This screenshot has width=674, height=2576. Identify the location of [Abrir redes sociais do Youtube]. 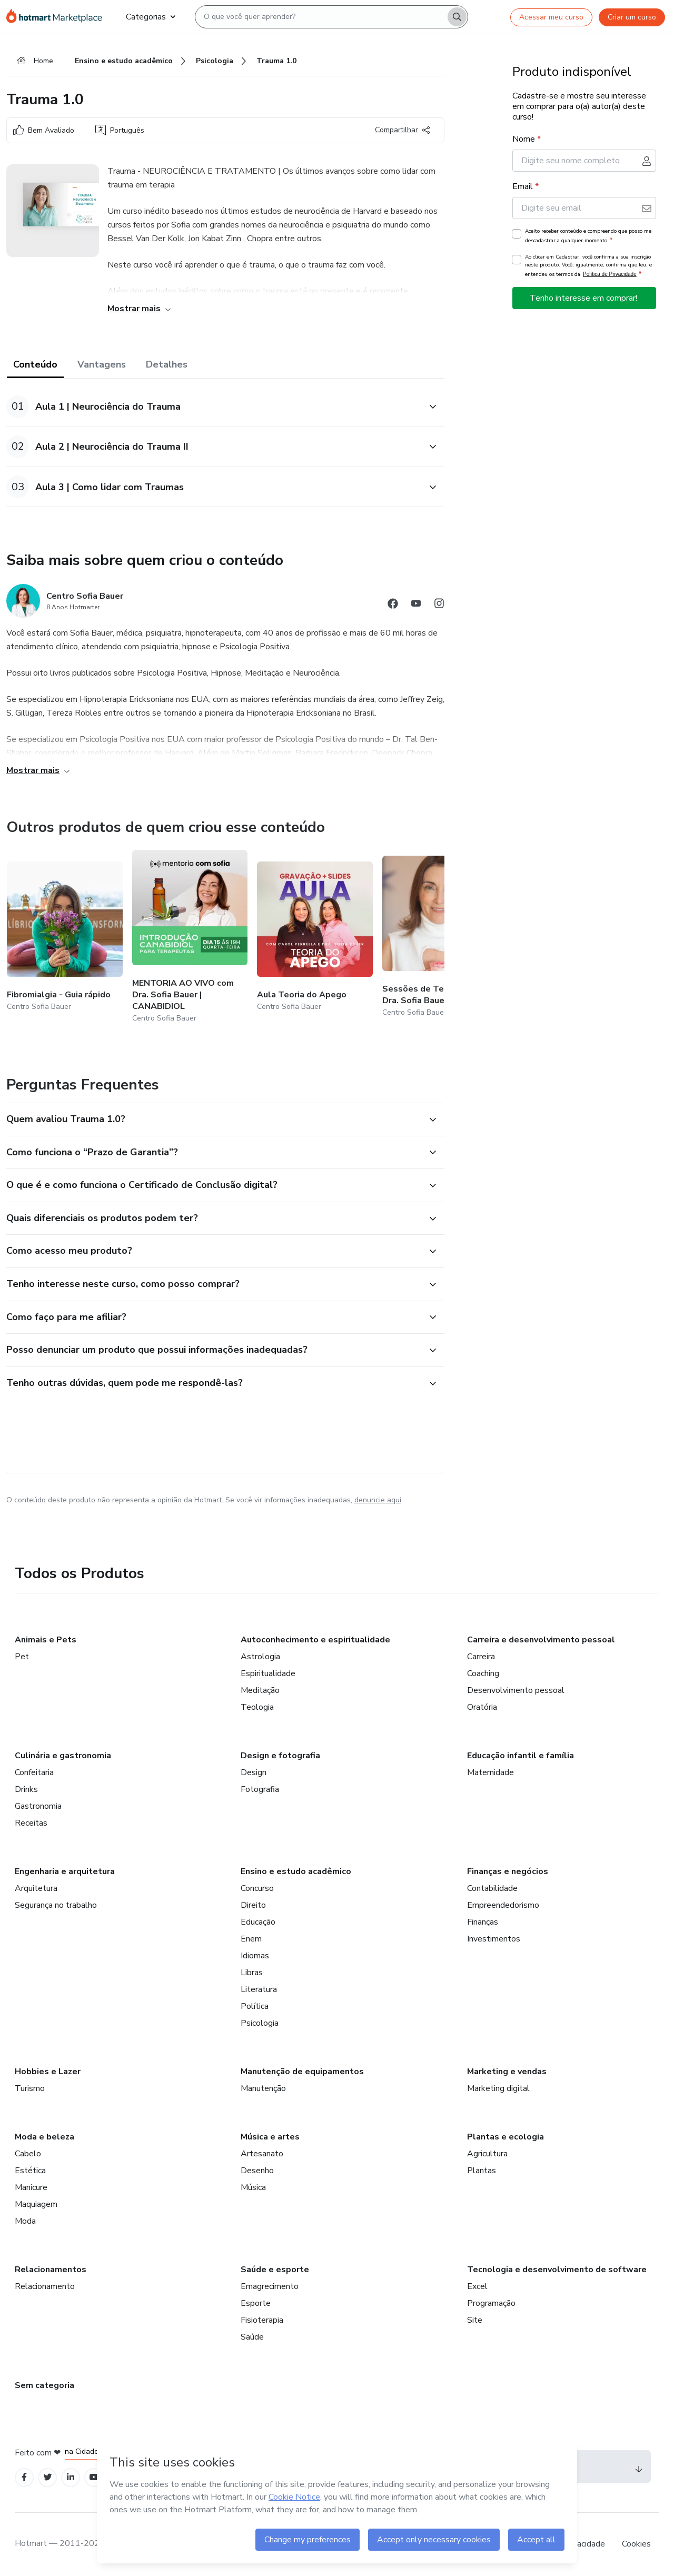
(416, 605).